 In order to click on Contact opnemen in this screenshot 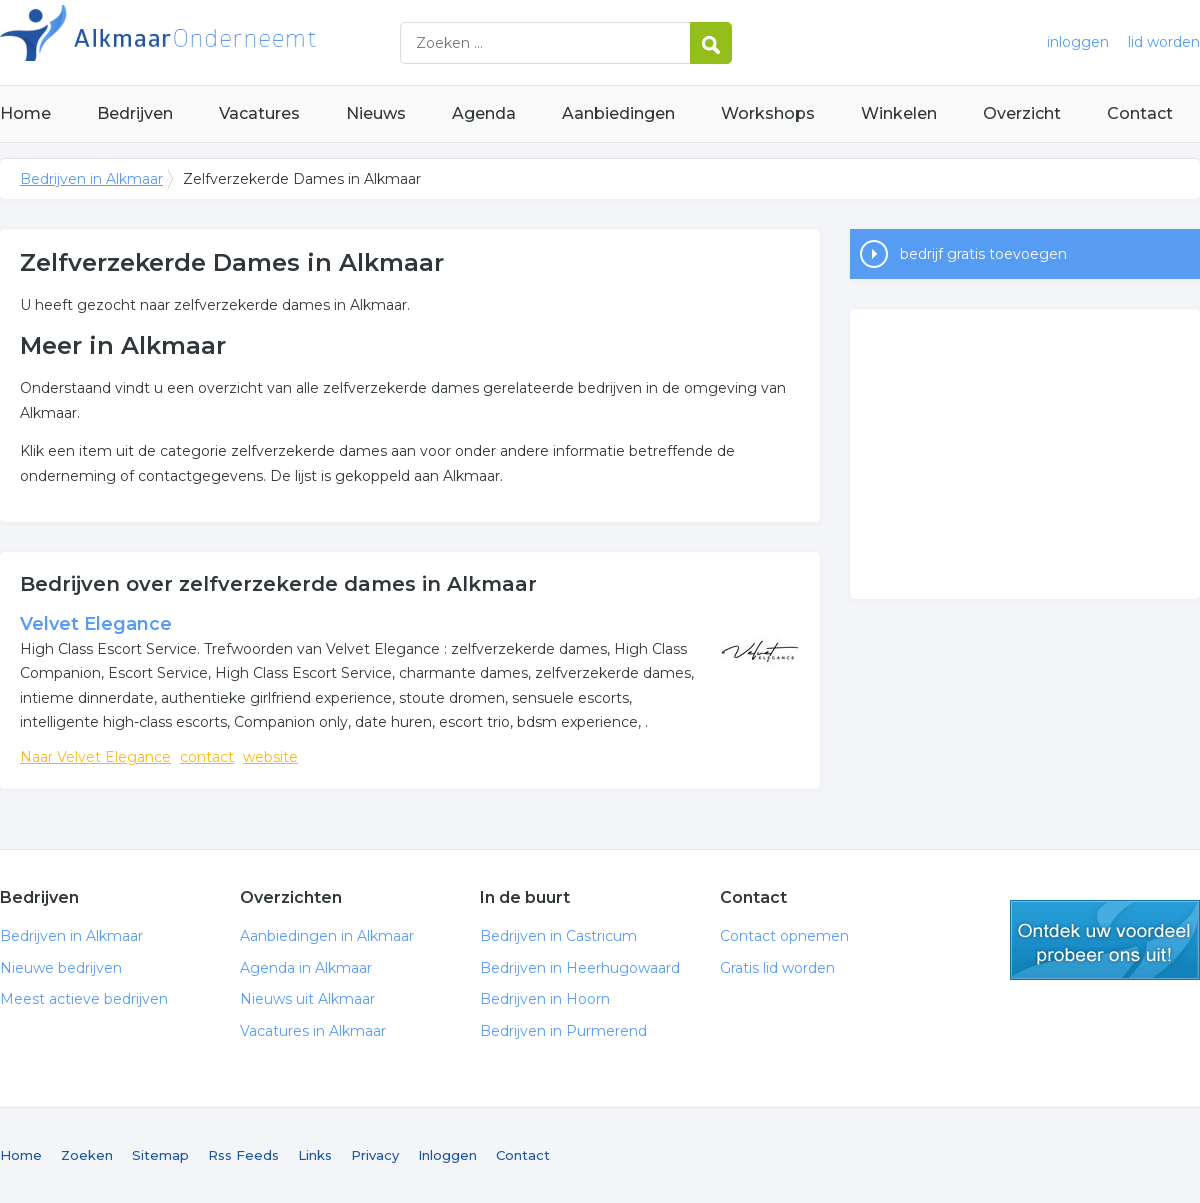, I will do `click(784, 936)`.